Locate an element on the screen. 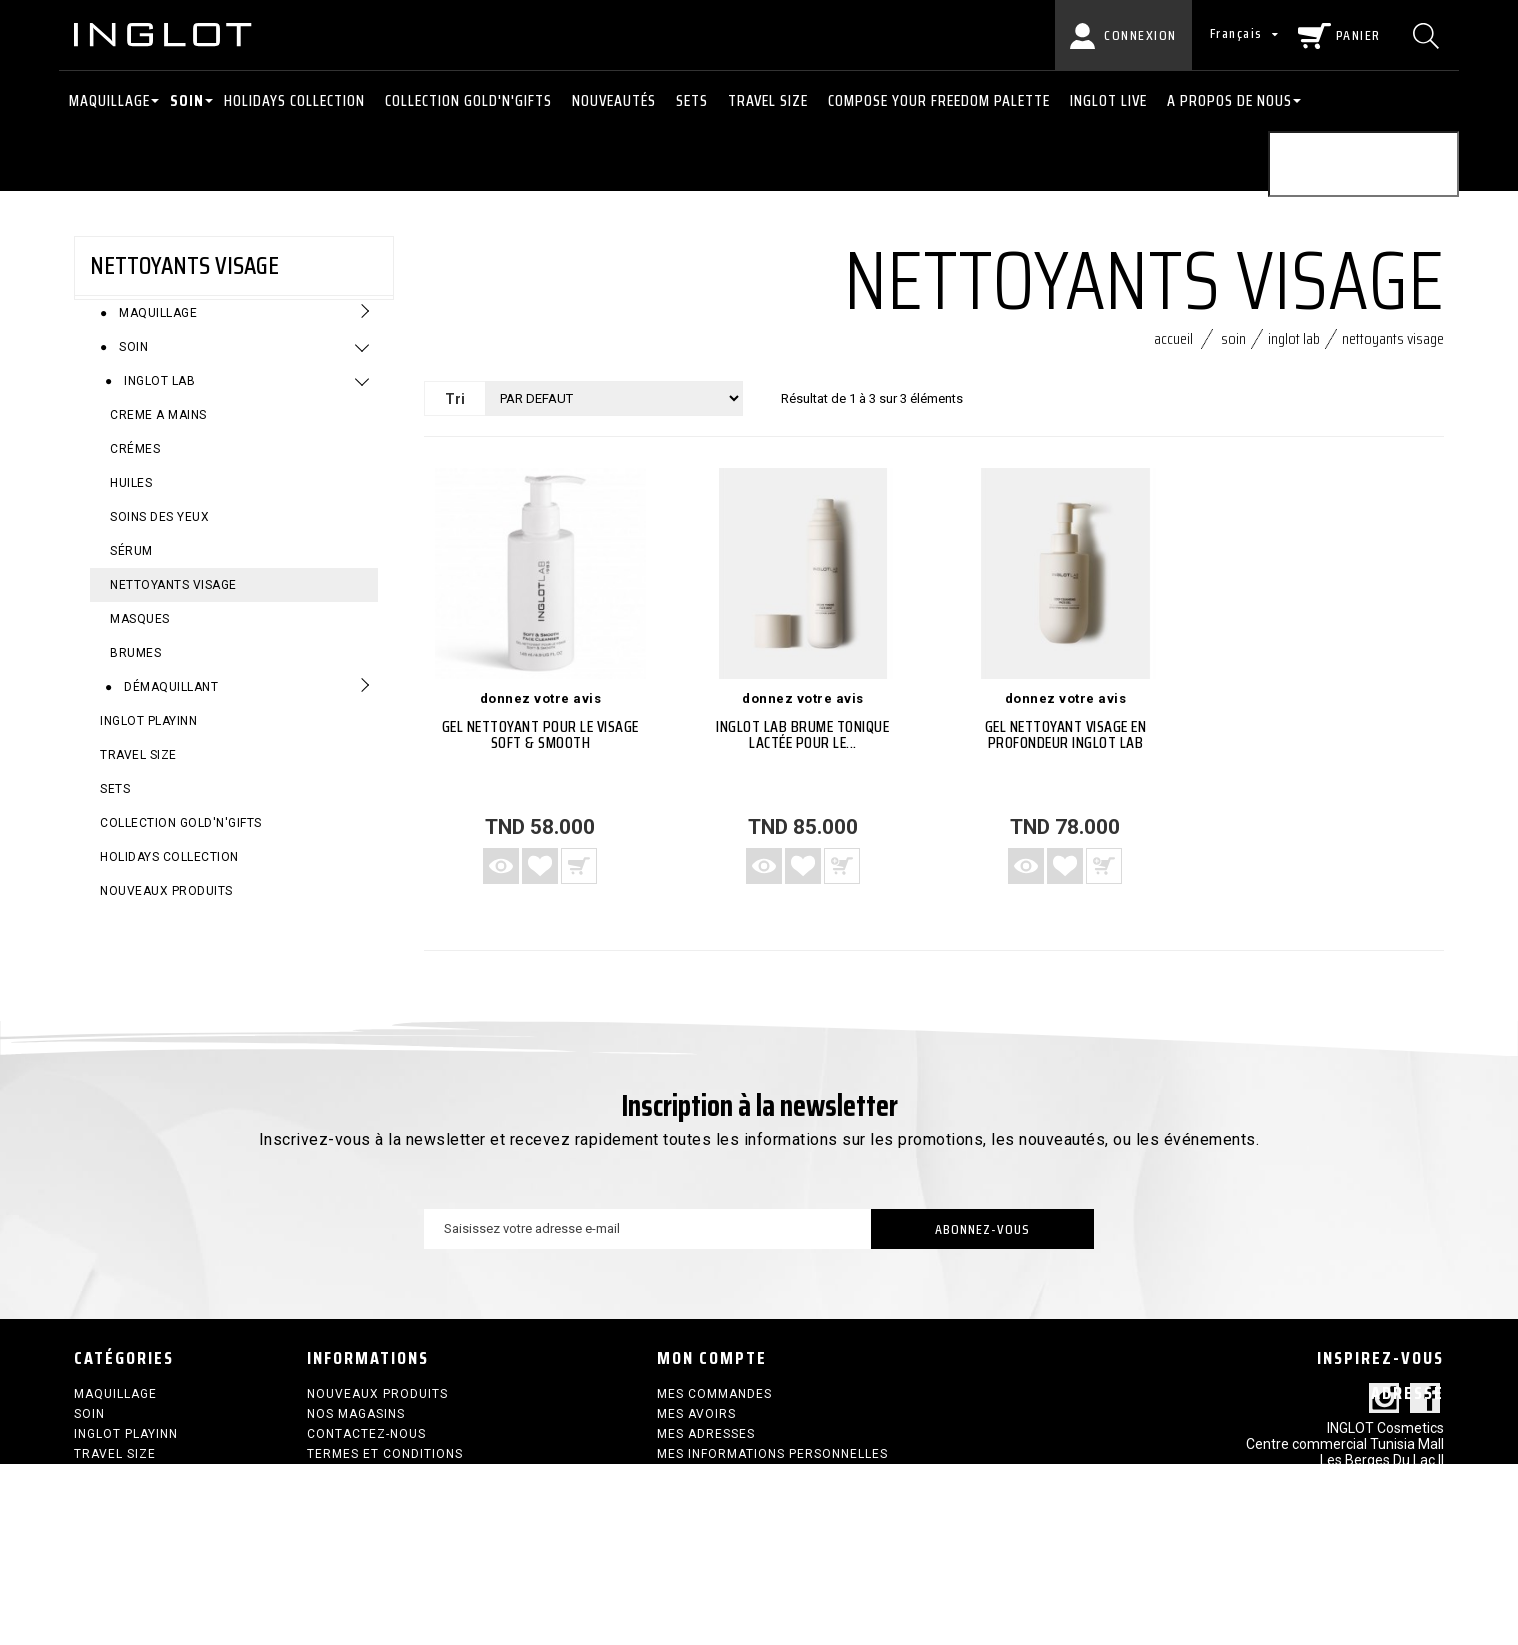 The height and width of the screenshot is (1645, 1518). CREME A MAINS is located at coordinates (158, 430).